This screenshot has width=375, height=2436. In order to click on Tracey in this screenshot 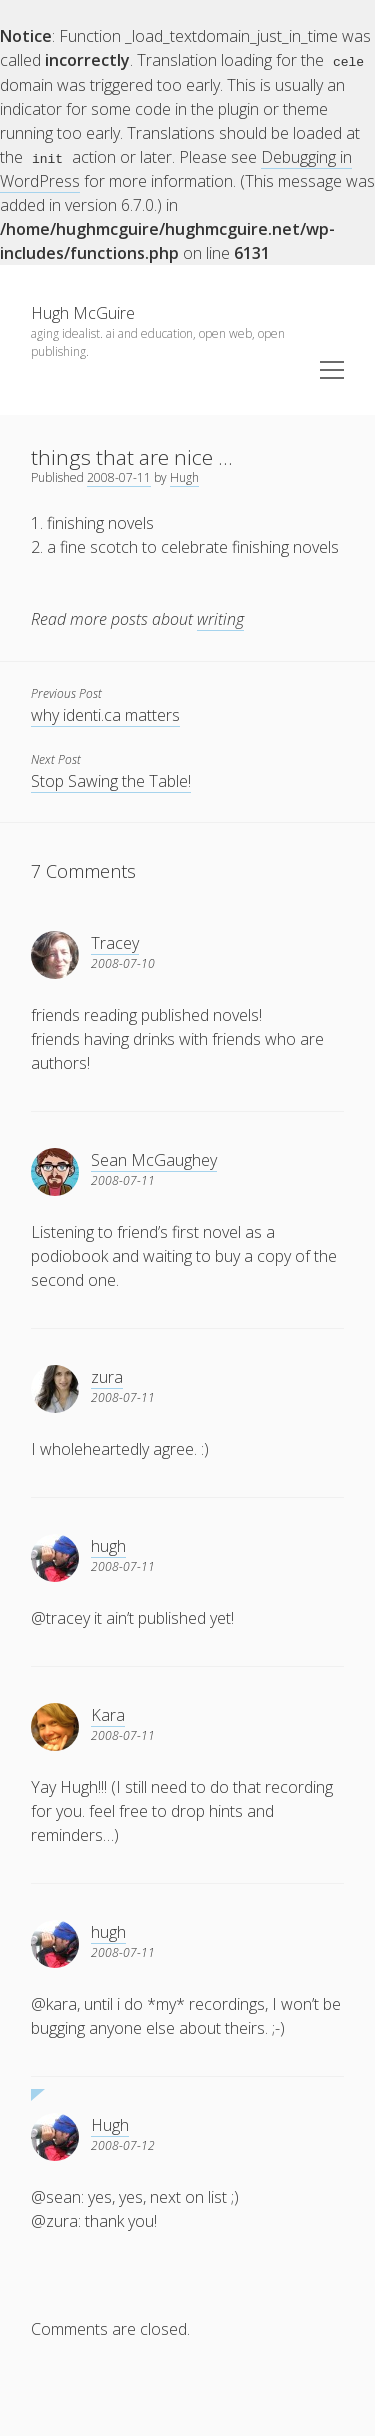, I will do `click(115, 942)`.